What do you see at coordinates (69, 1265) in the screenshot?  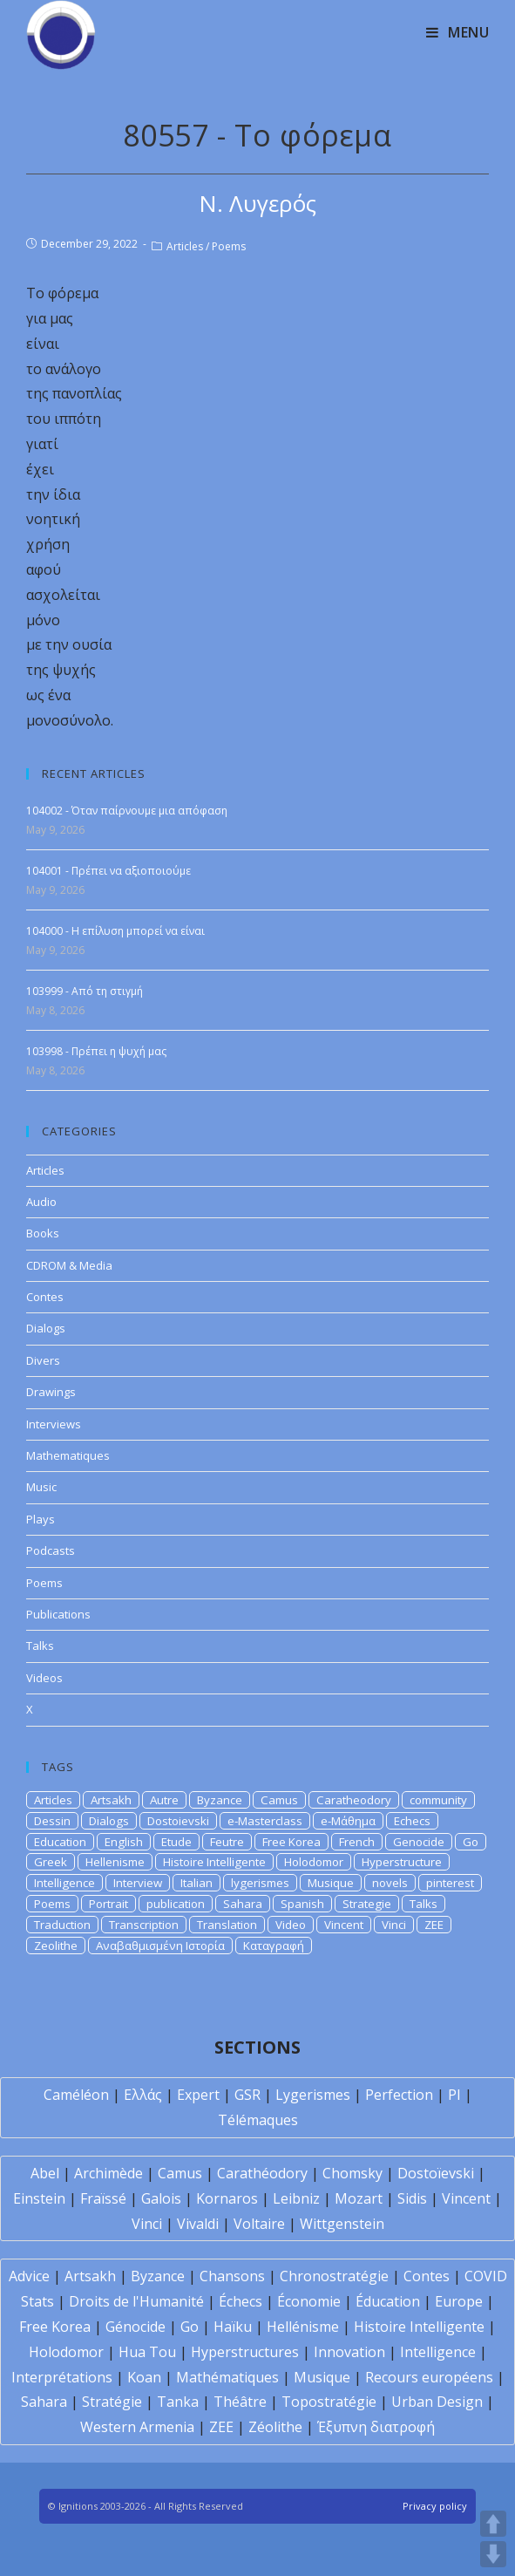 I see `CDROM & Media` at bounding box center [69, 1265].